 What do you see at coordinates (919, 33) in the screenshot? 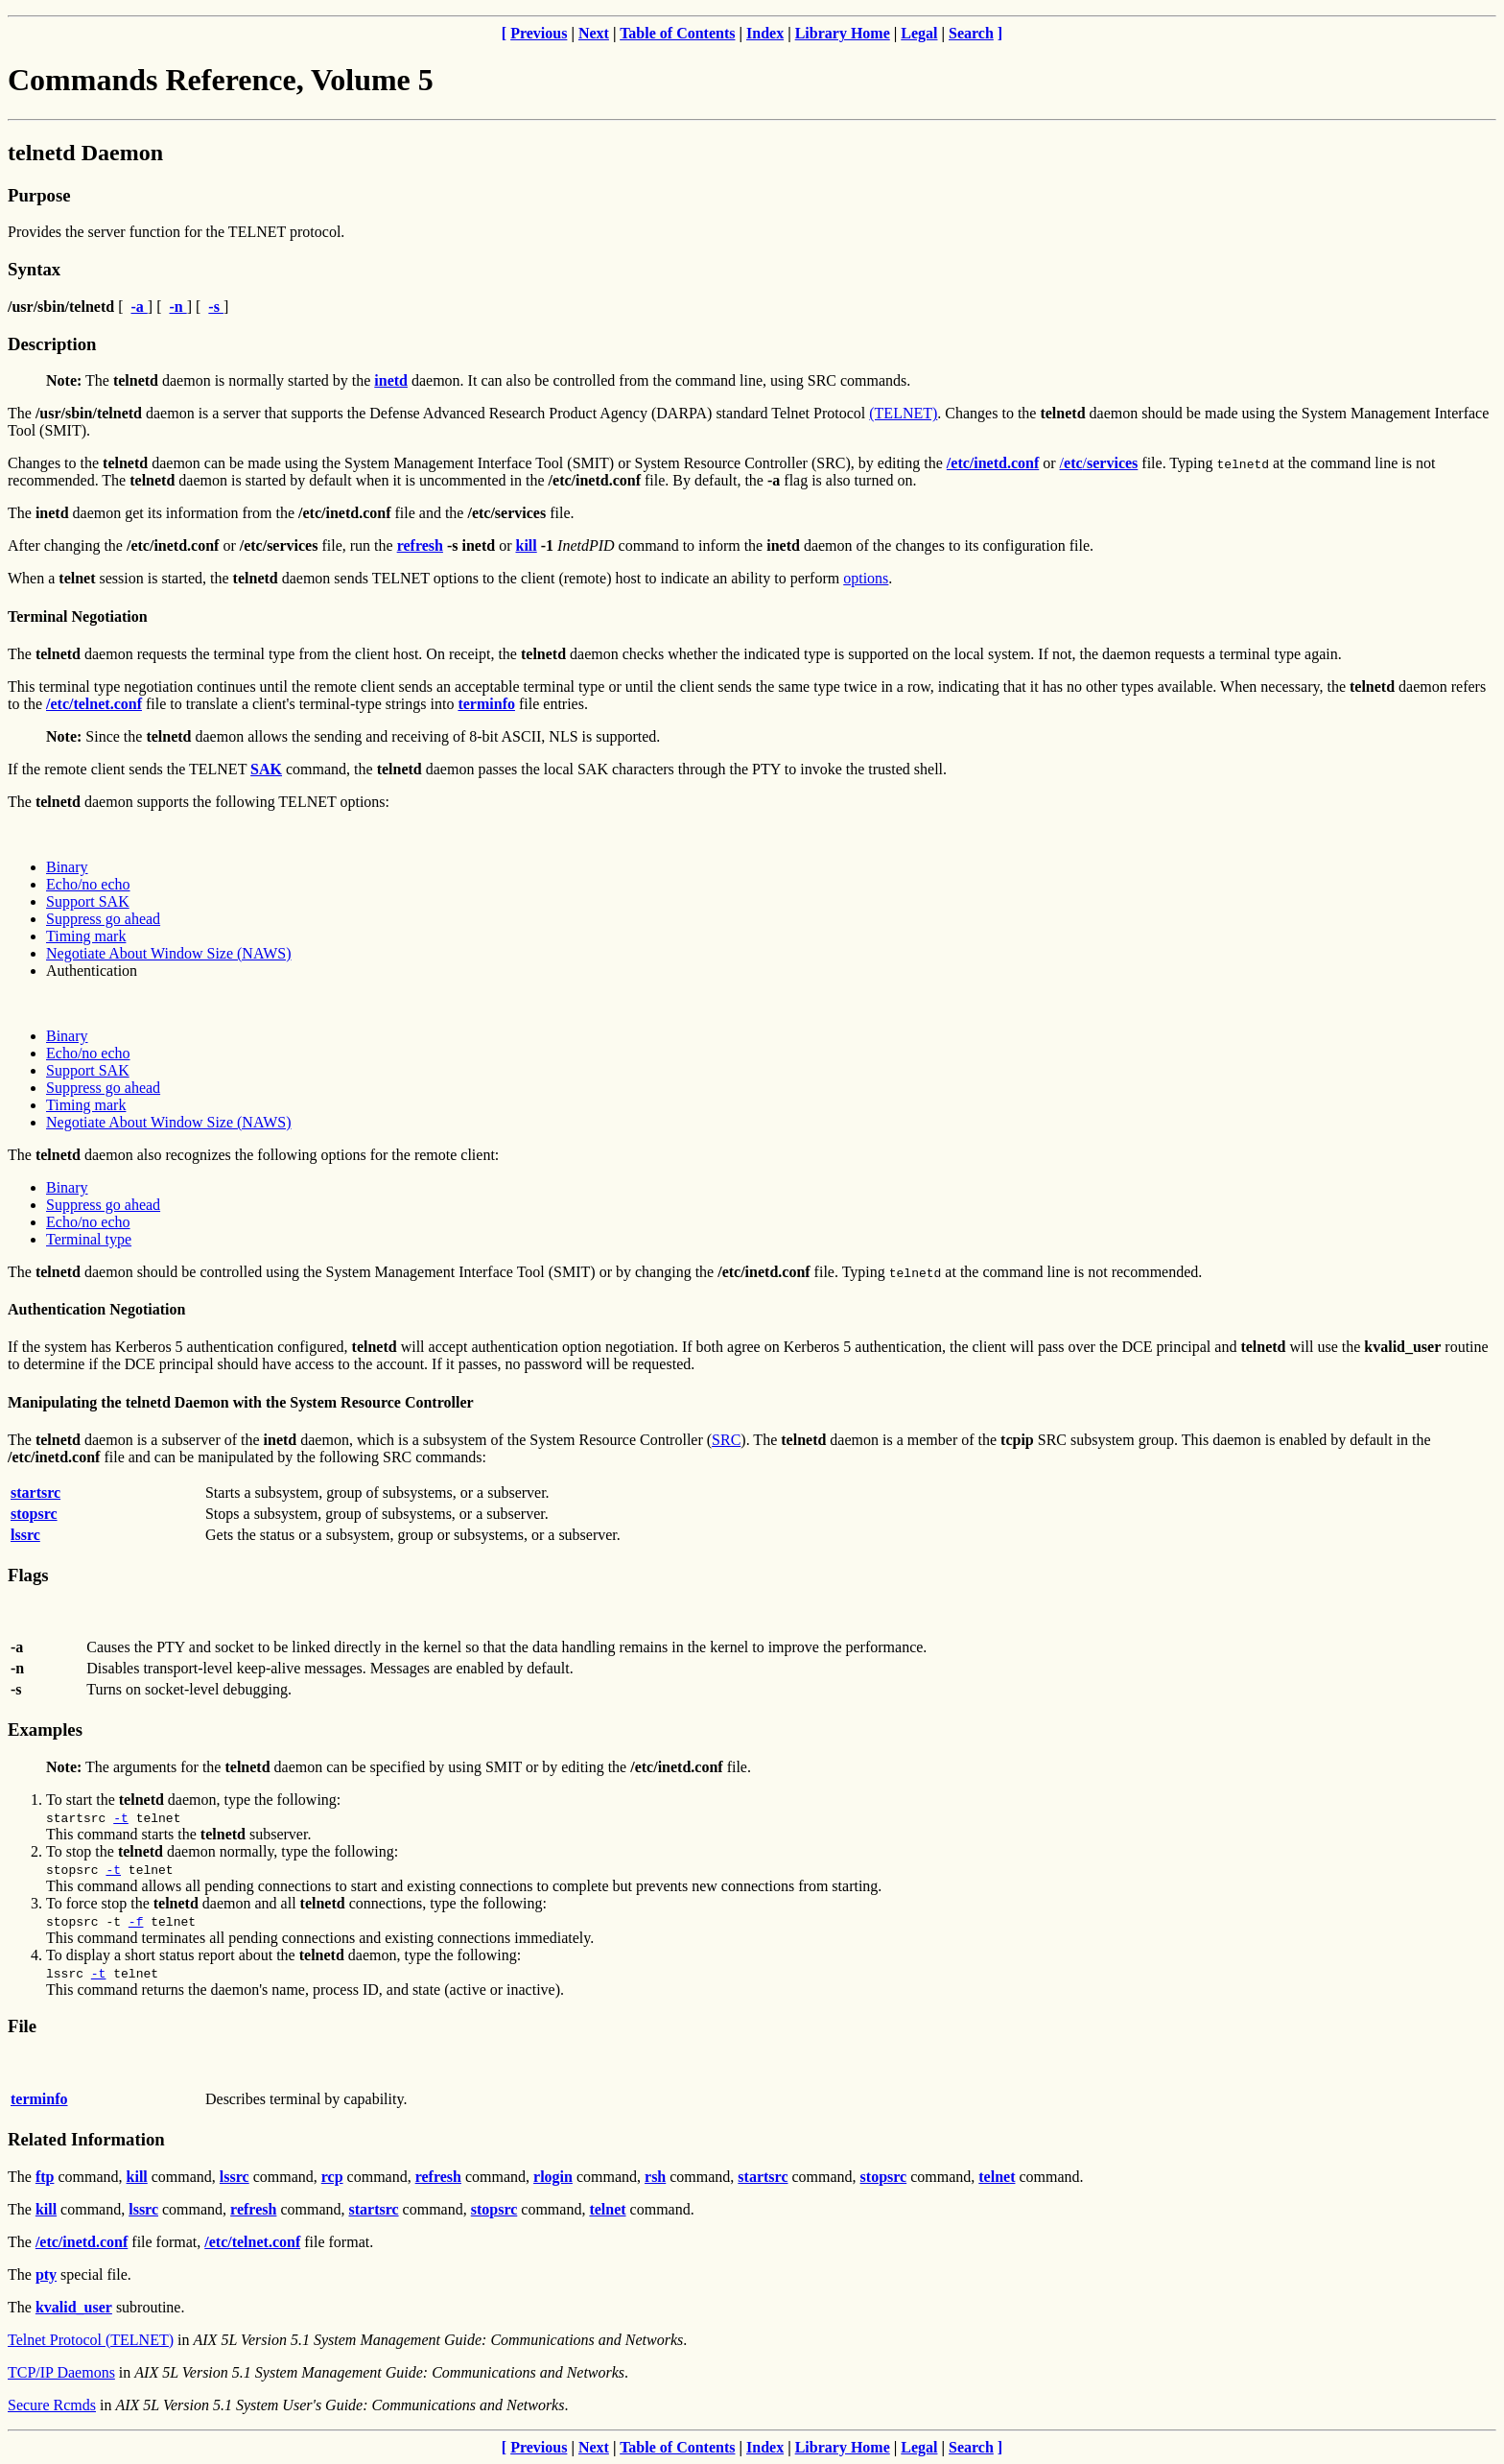
I see `Legal` at bounding box center [919, 33].